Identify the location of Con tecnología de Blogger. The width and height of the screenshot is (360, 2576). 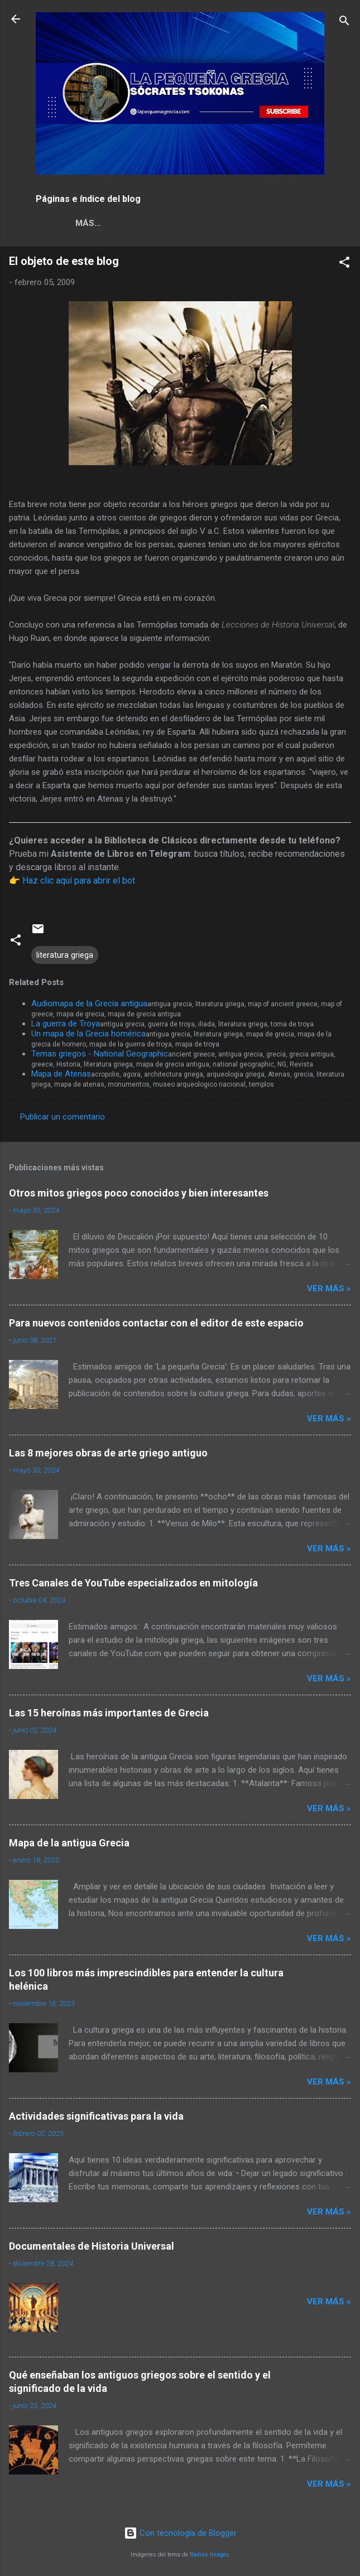
(180, 2533).